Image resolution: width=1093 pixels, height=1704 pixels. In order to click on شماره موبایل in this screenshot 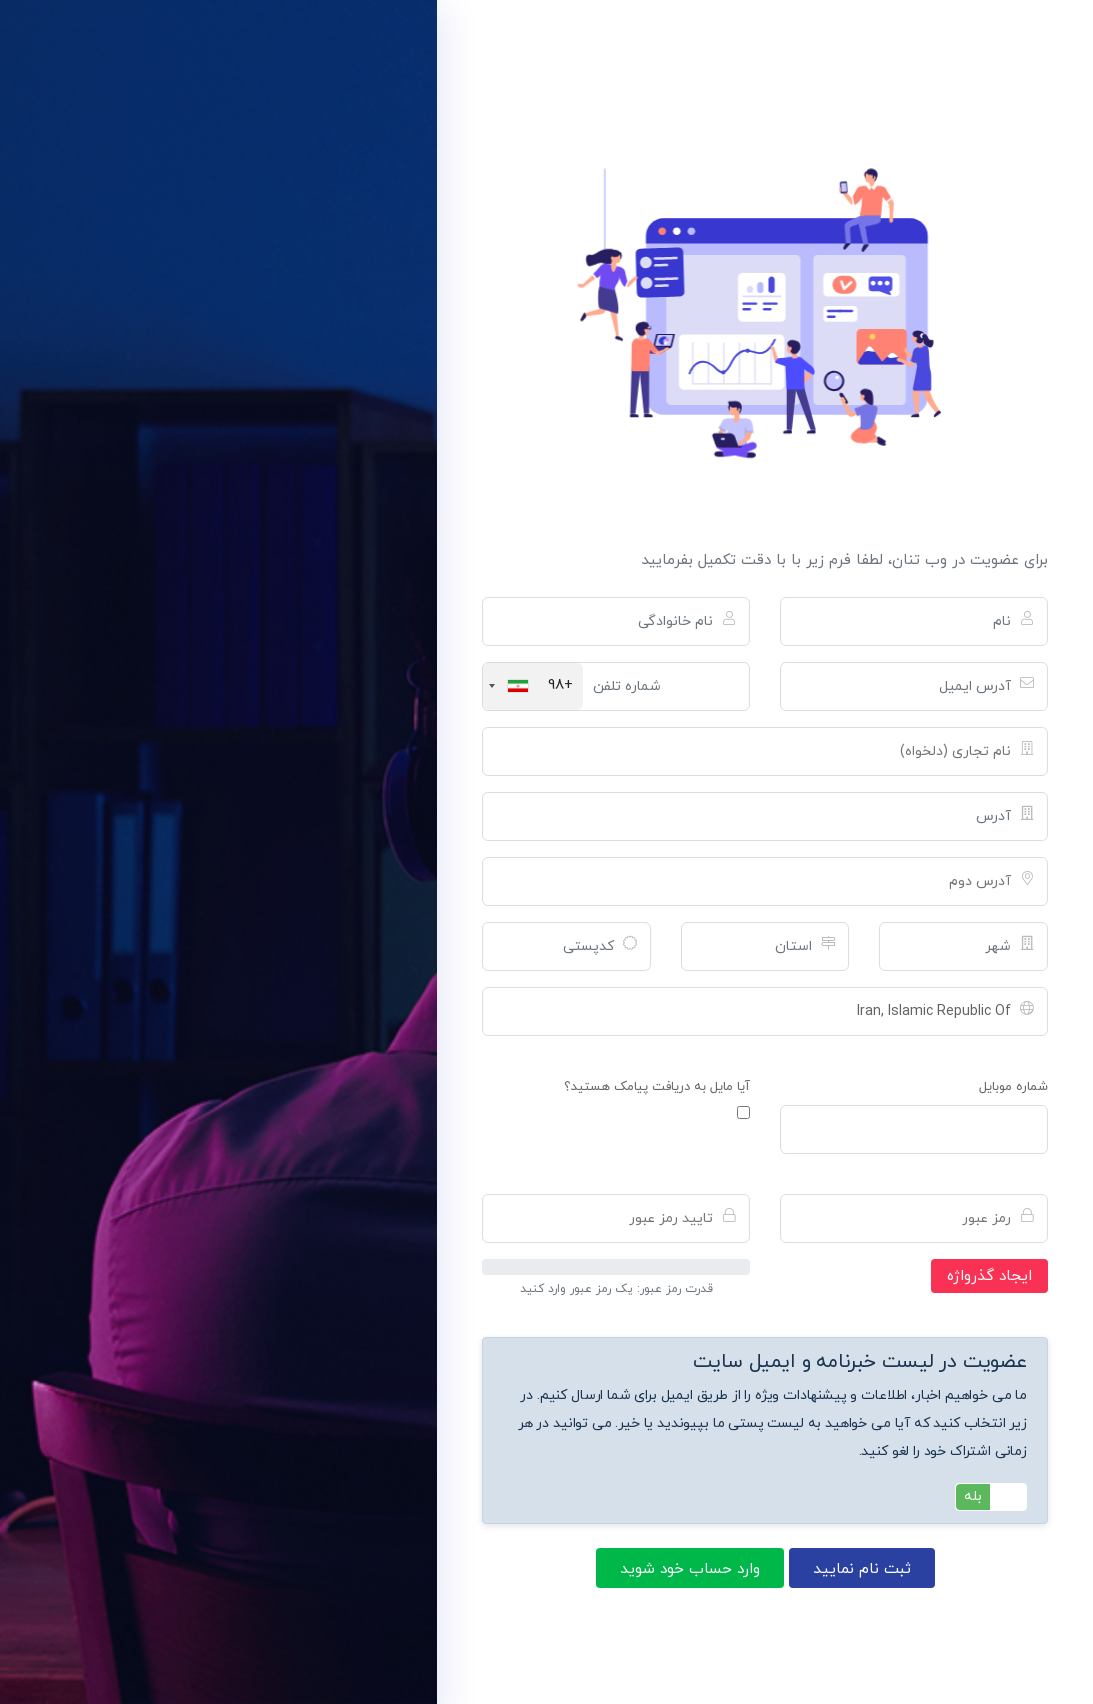, I will do `click(1013, 1087)`.